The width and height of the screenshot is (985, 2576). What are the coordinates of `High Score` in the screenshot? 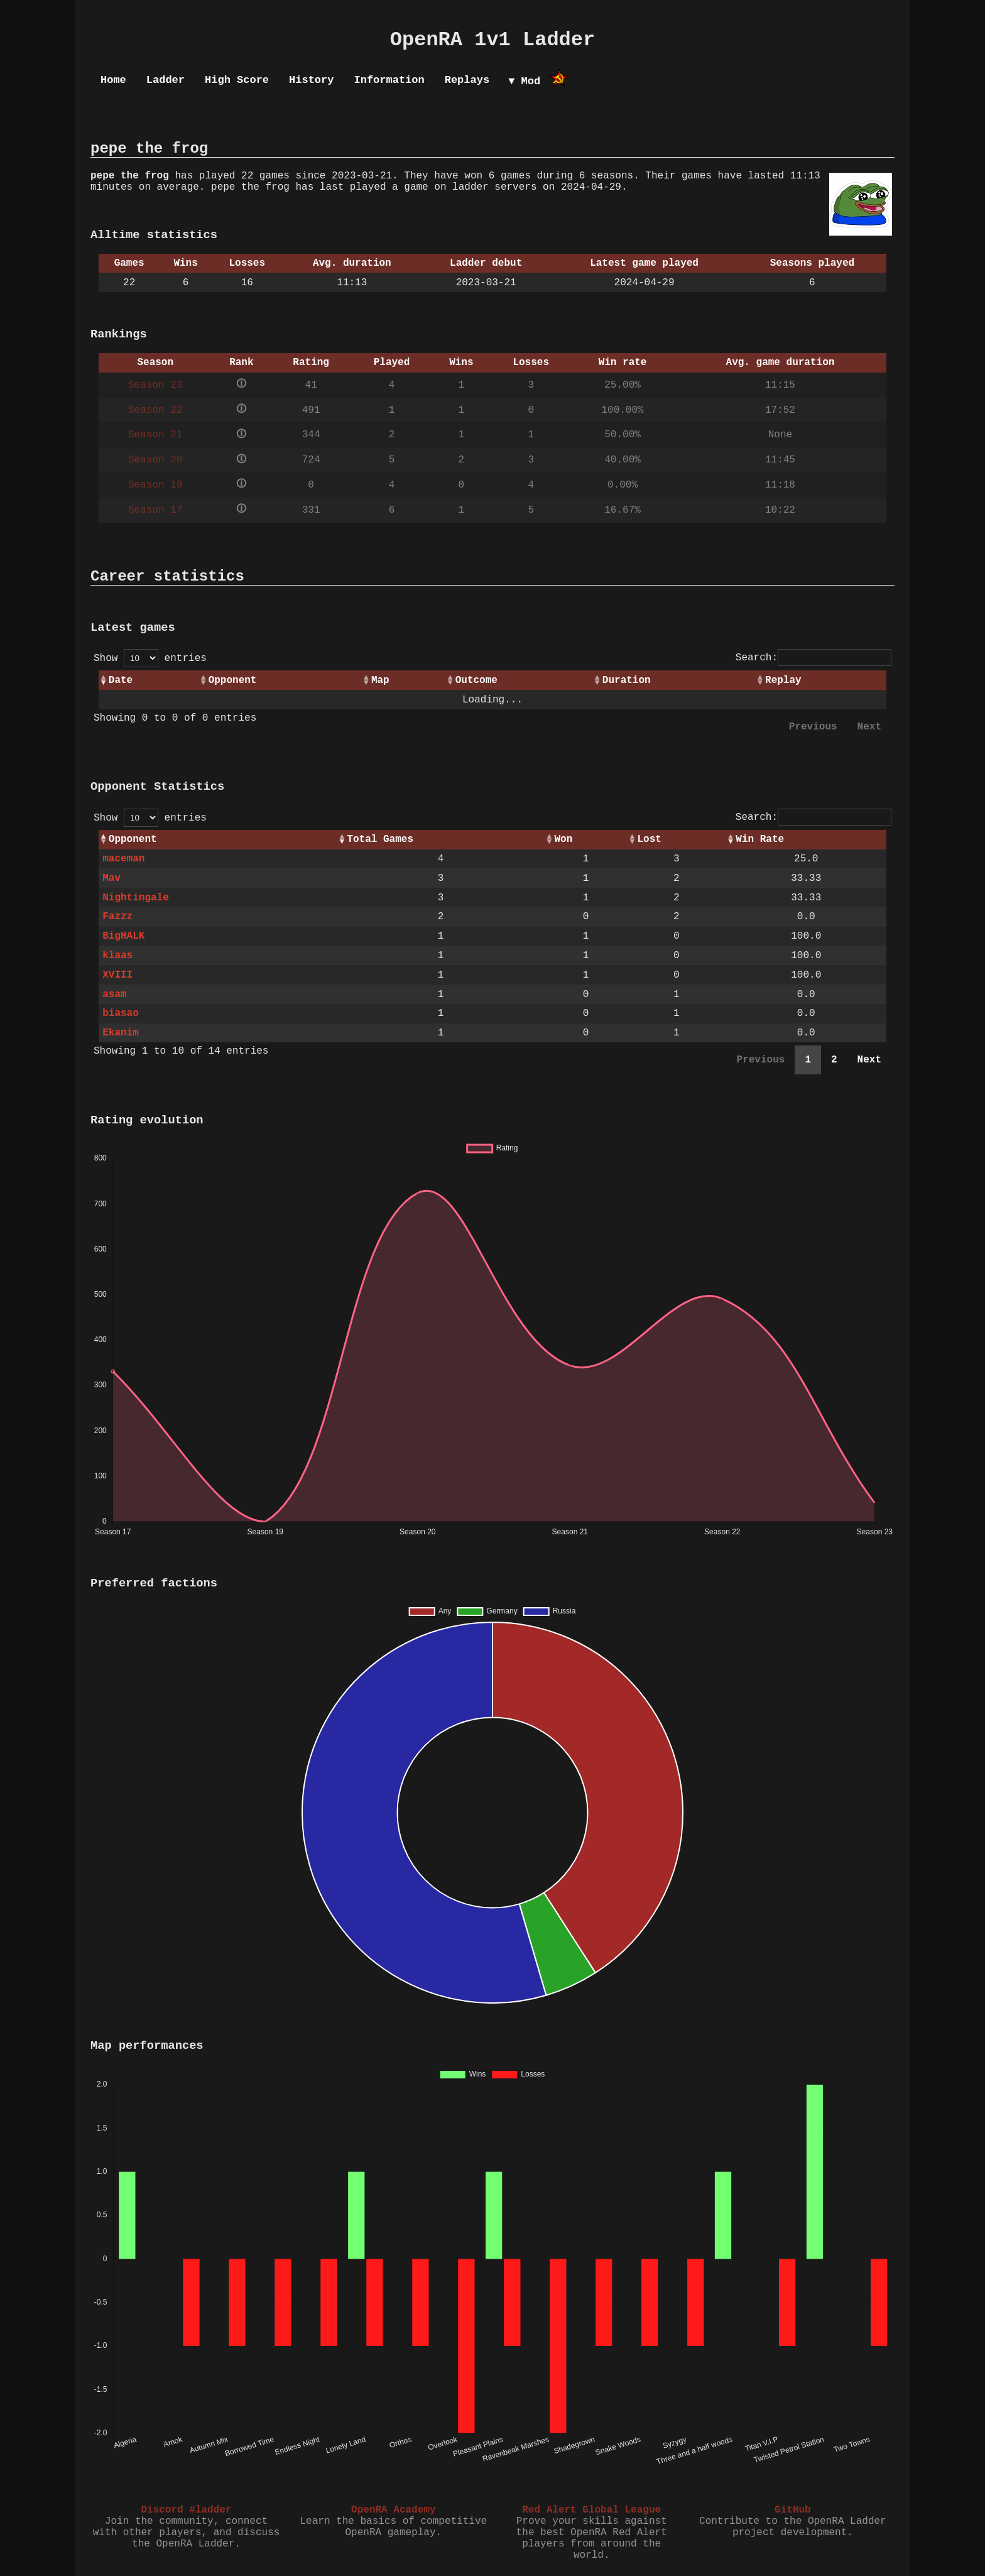 It's located at (237, 80).